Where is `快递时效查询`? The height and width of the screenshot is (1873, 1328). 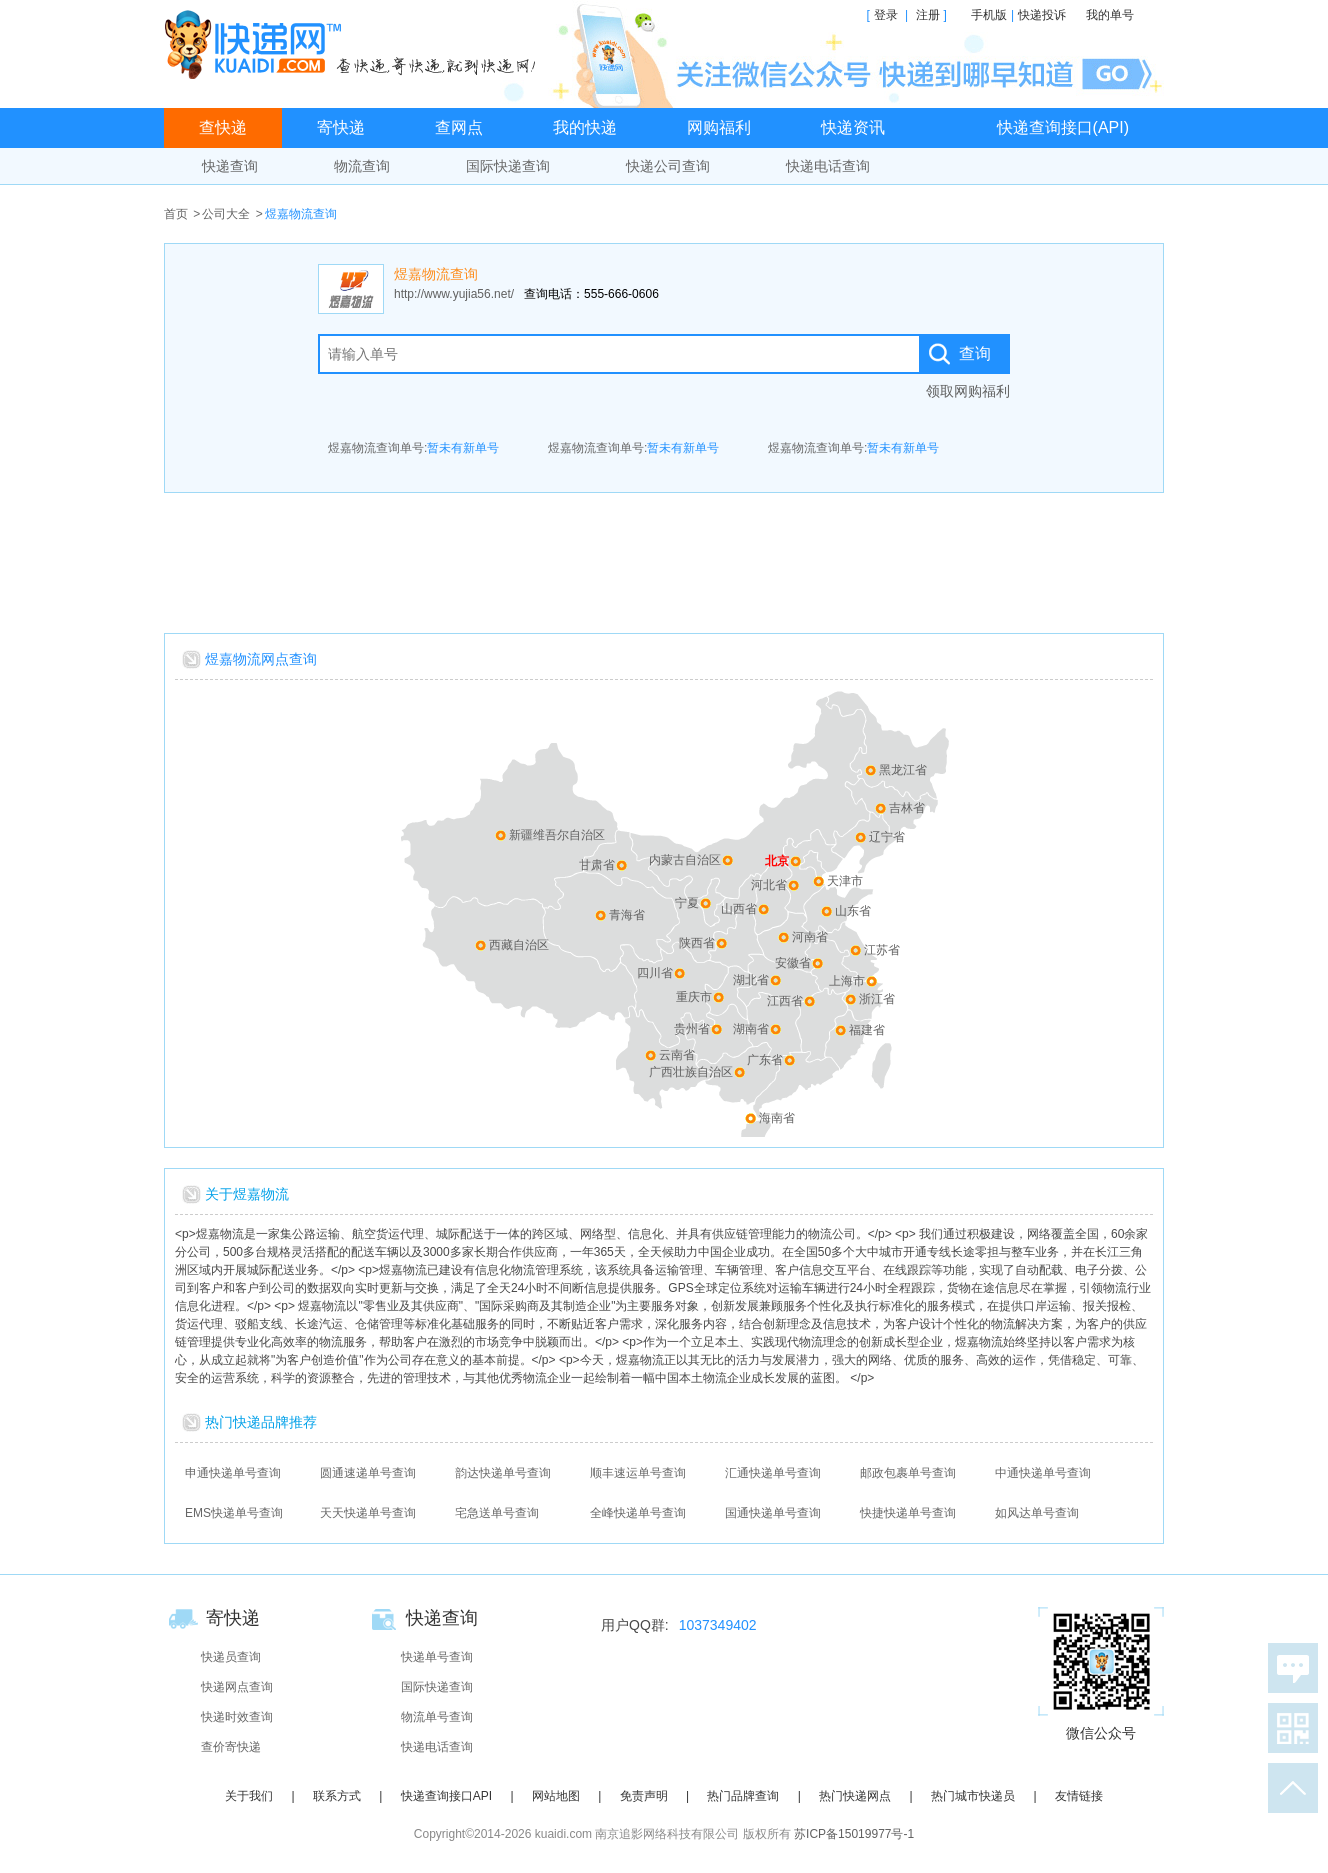 快递时效查询 is located at coordinates (237, 1717).